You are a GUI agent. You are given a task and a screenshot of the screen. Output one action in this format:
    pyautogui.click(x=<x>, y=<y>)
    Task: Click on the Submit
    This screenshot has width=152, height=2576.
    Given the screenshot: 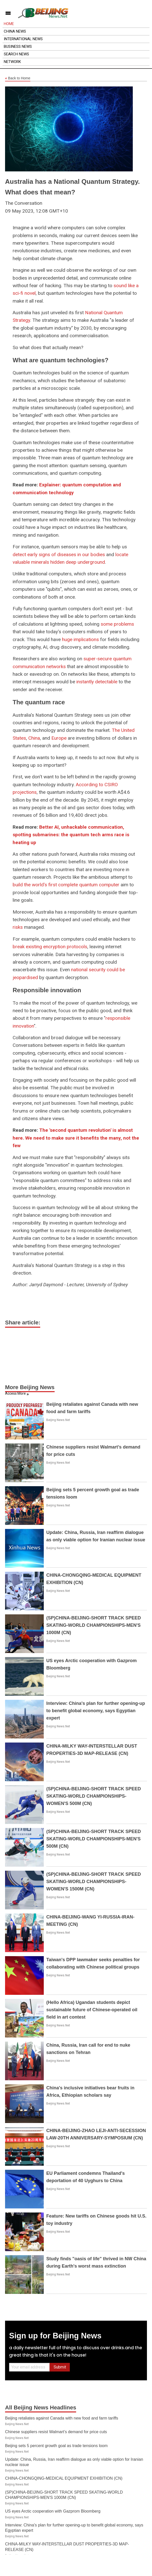 What is the action you would take?
    pyautogui.click(x=60, y=2367)
    